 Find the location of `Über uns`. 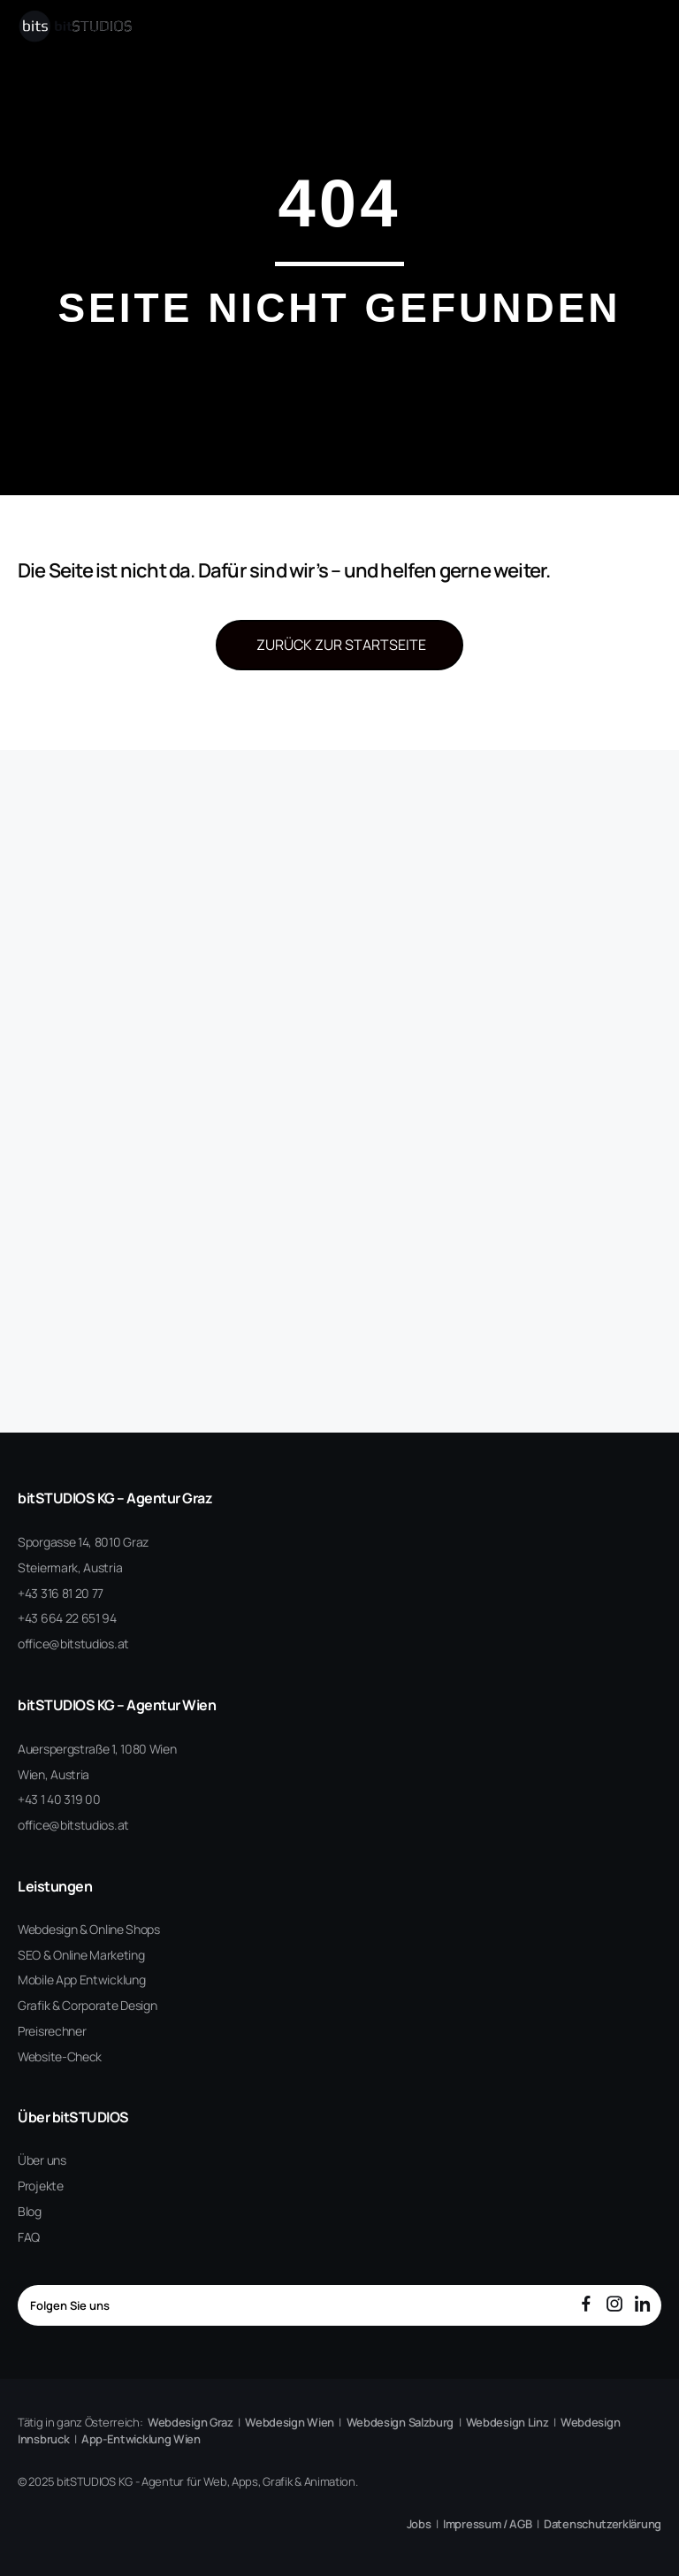

Über uns is located at coordinates (42, 2160).